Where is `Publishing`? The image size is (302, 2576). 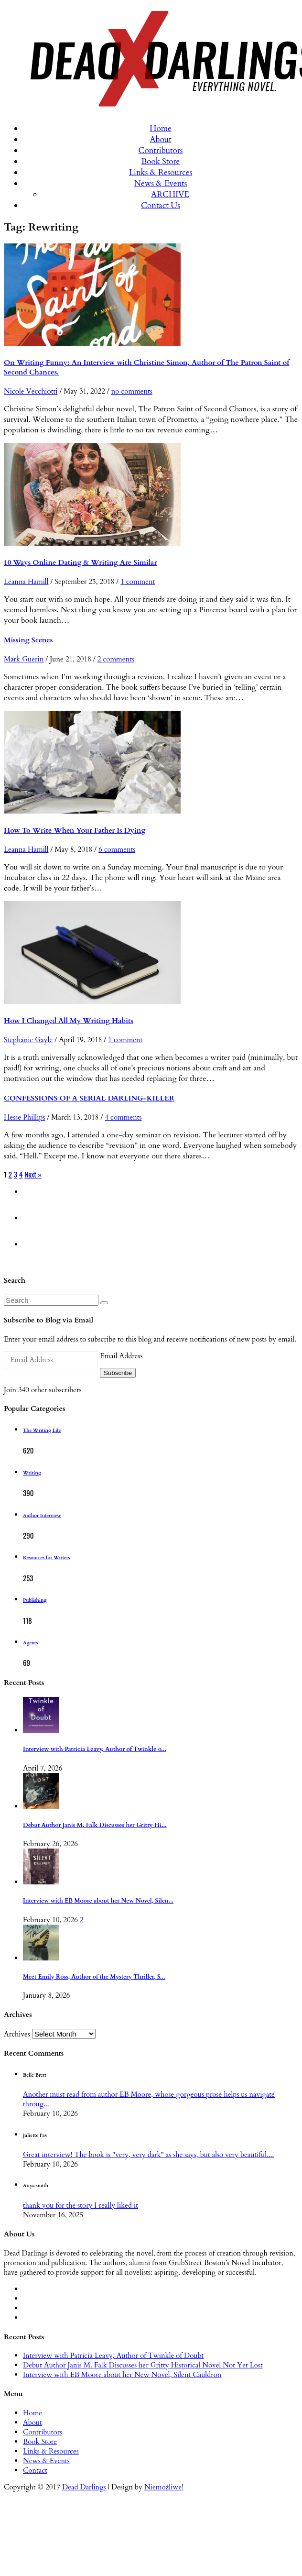
Publishing is located at coordinates (34, 1600).